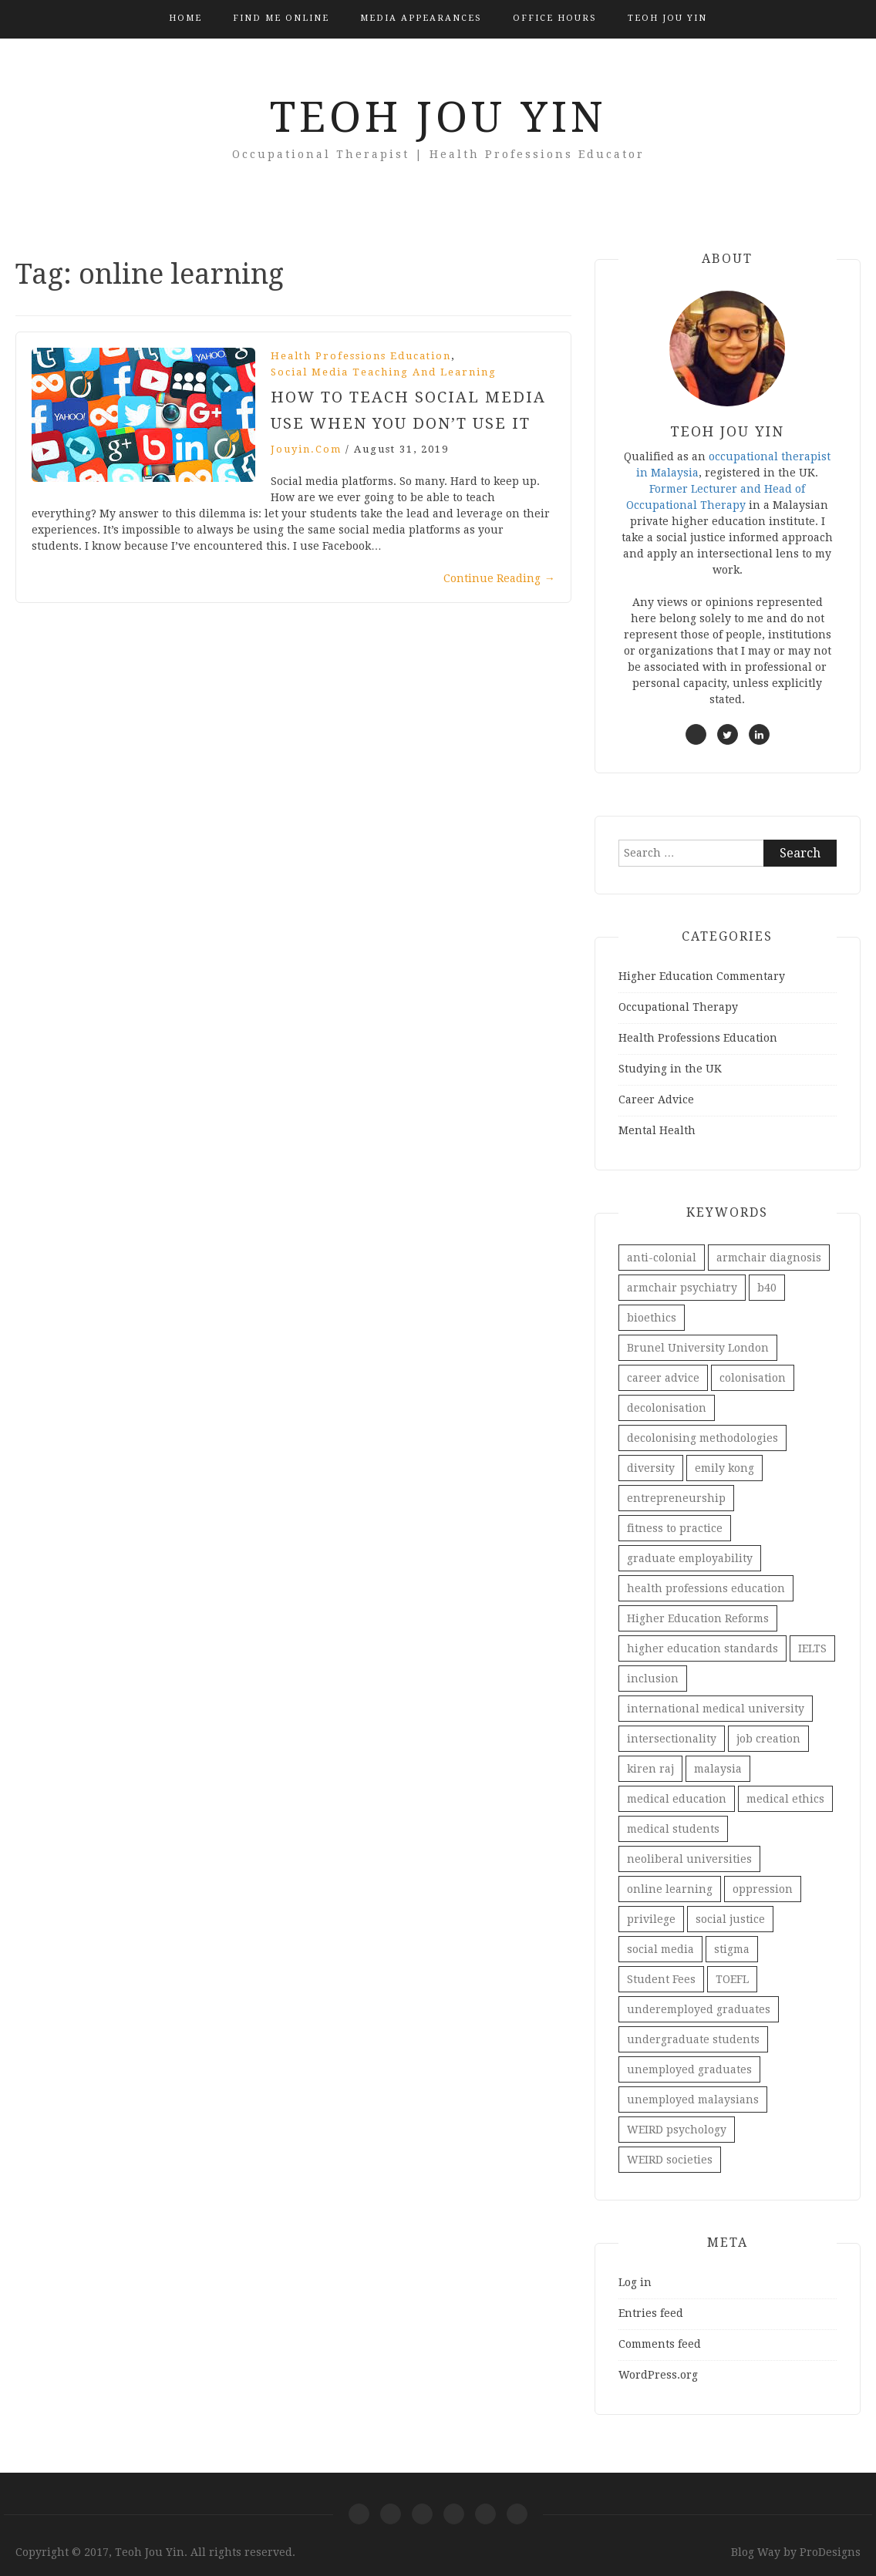 This screenshot has height=2576, width=876. I want to click on Brunel University London [Brunel University London (1 item)], so click(698, 1348).